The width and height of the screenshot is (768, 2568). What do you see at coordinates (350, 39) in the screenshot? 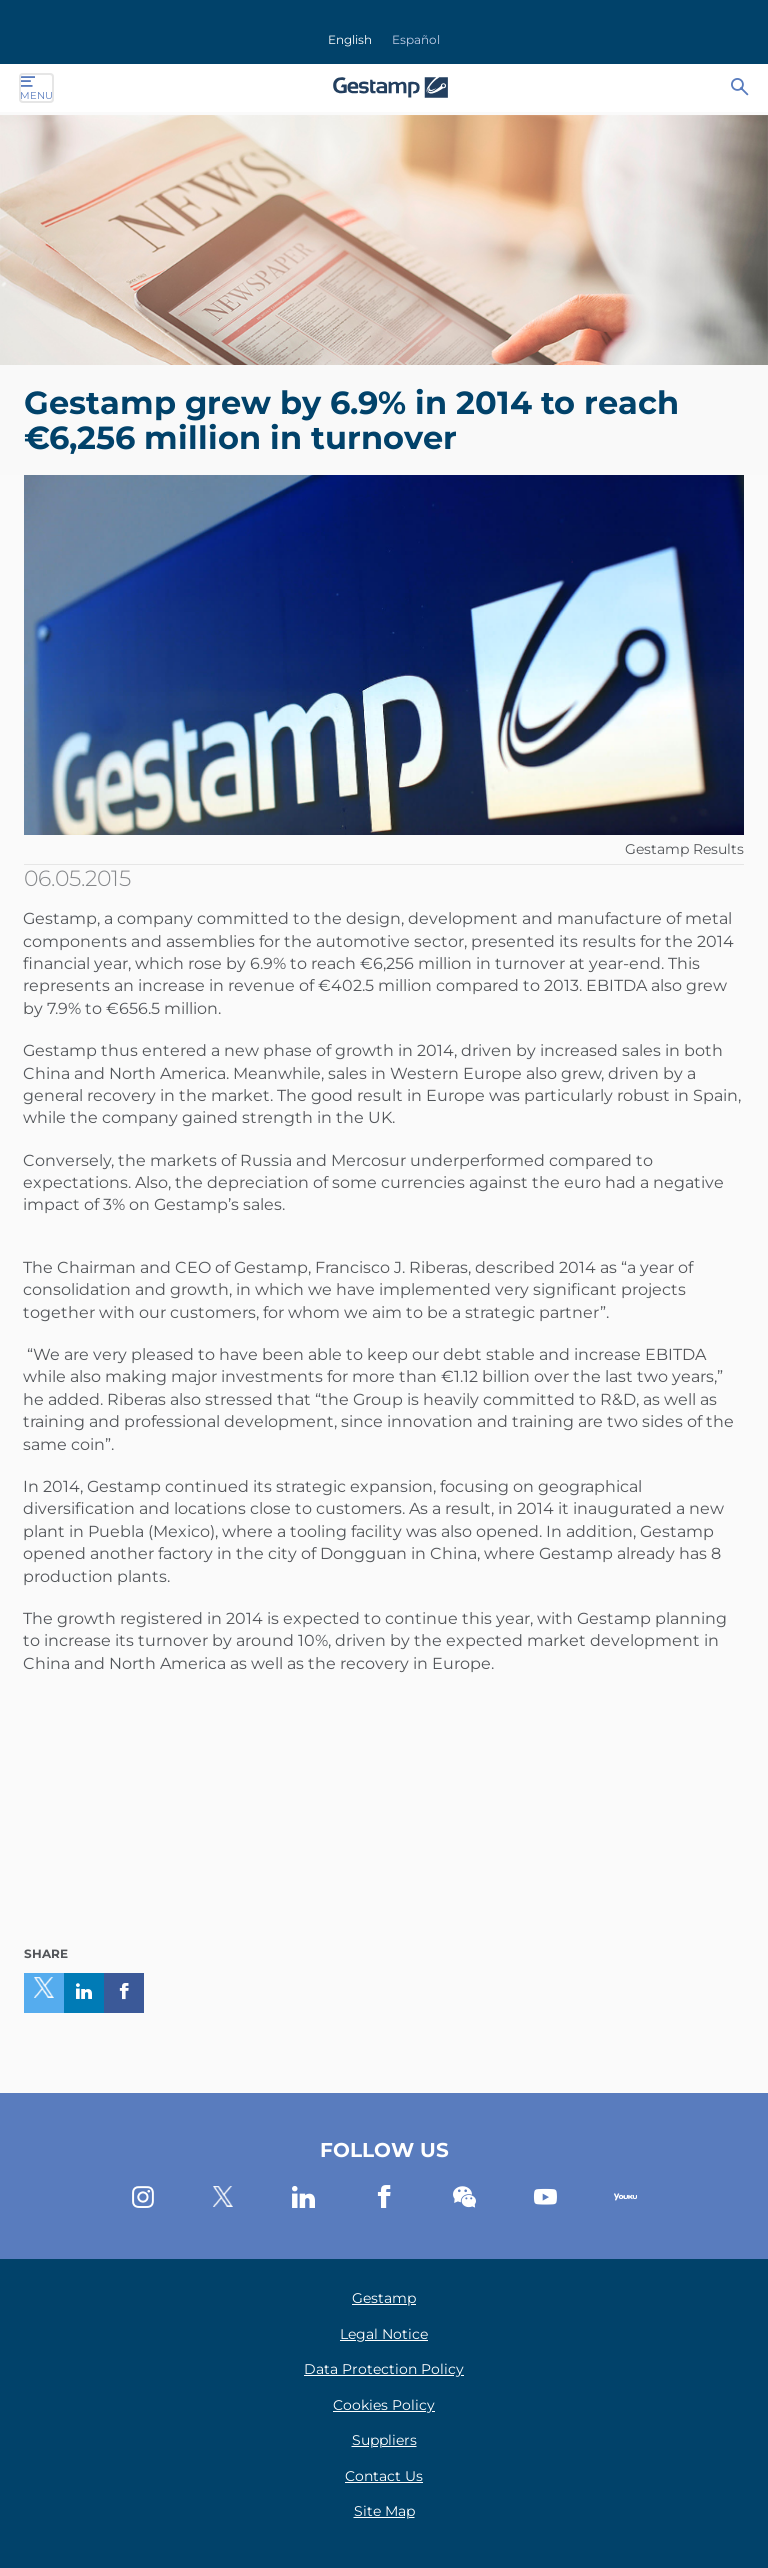
I see `English` at bounding box center [350, 39].